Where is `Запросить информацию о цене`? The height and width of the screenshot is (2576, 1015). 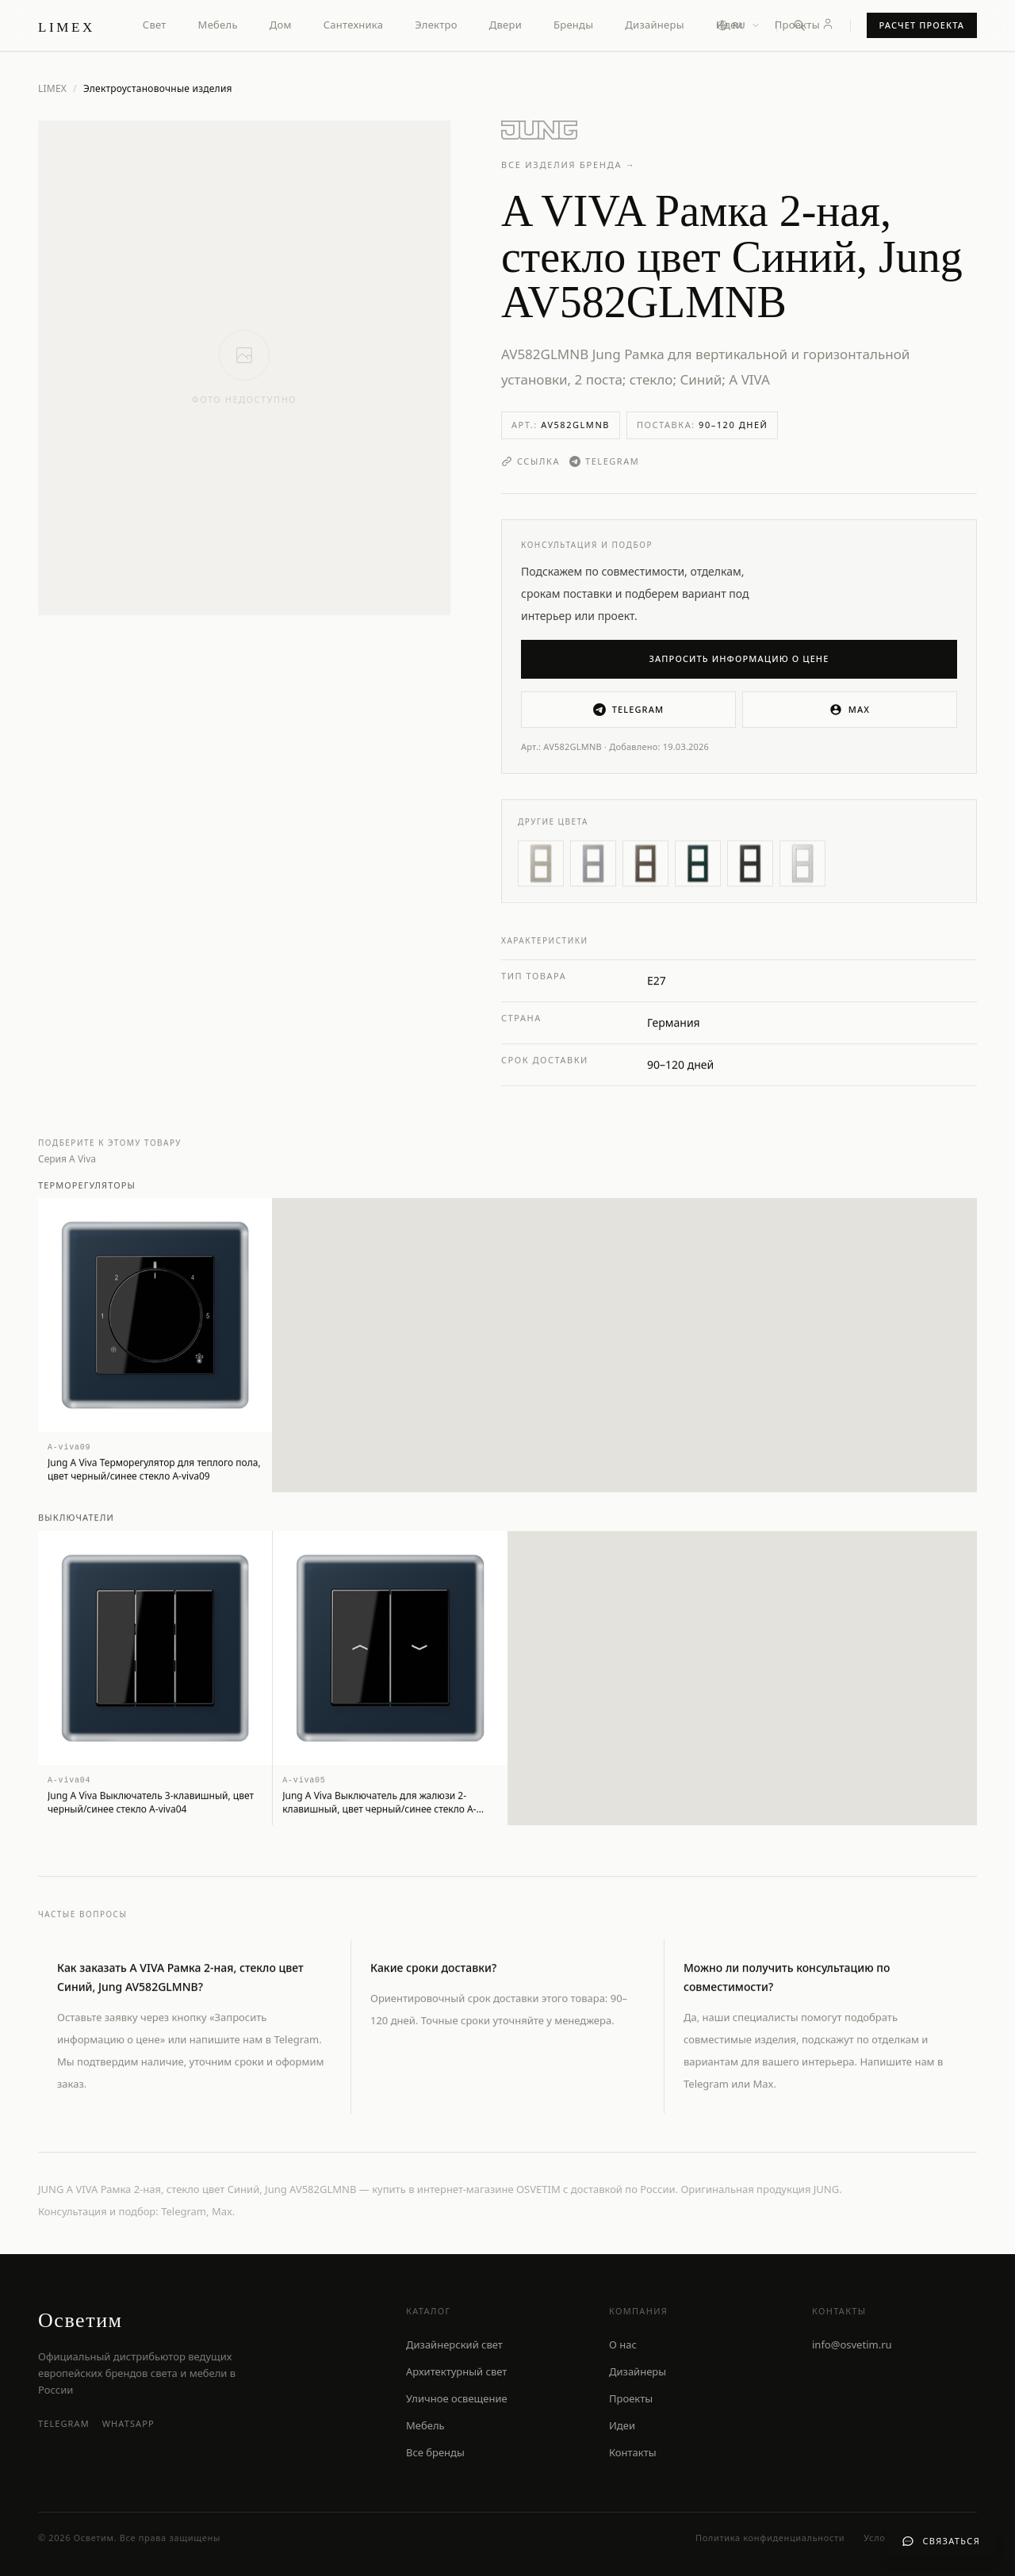
Запросить информацию о цене is located at coordinates (739, 658).